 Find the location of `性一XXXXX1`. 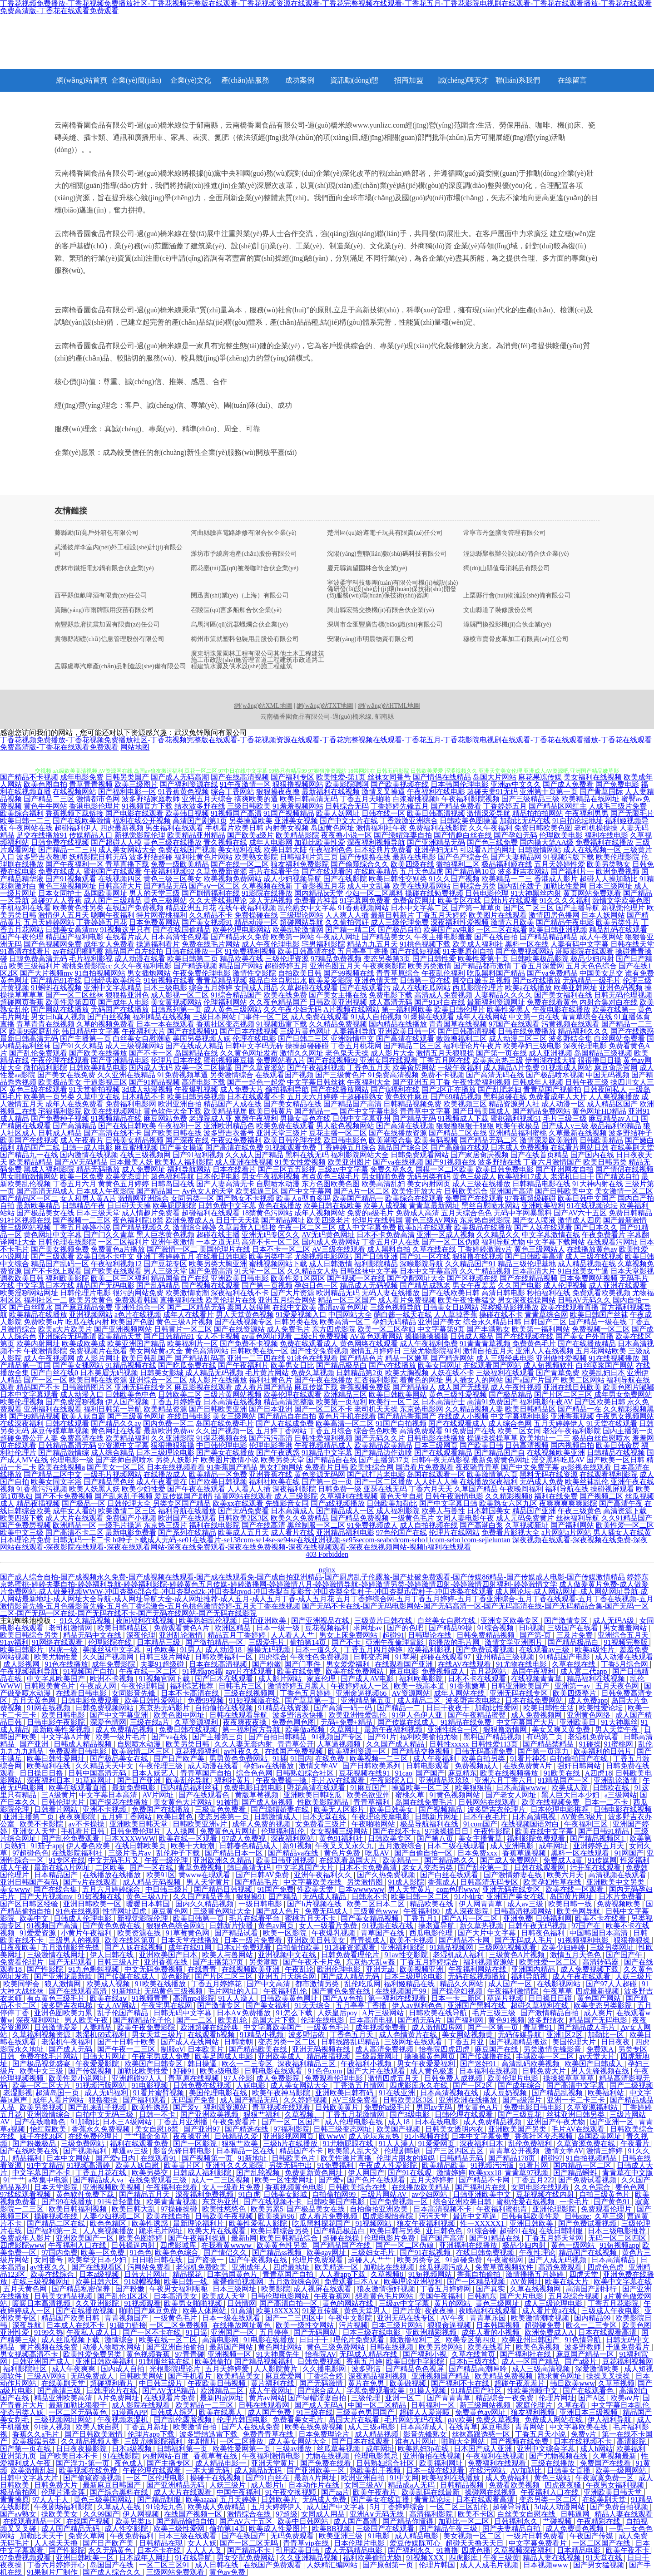

性一XXXXX1 is located at coordinates (483, 2223).